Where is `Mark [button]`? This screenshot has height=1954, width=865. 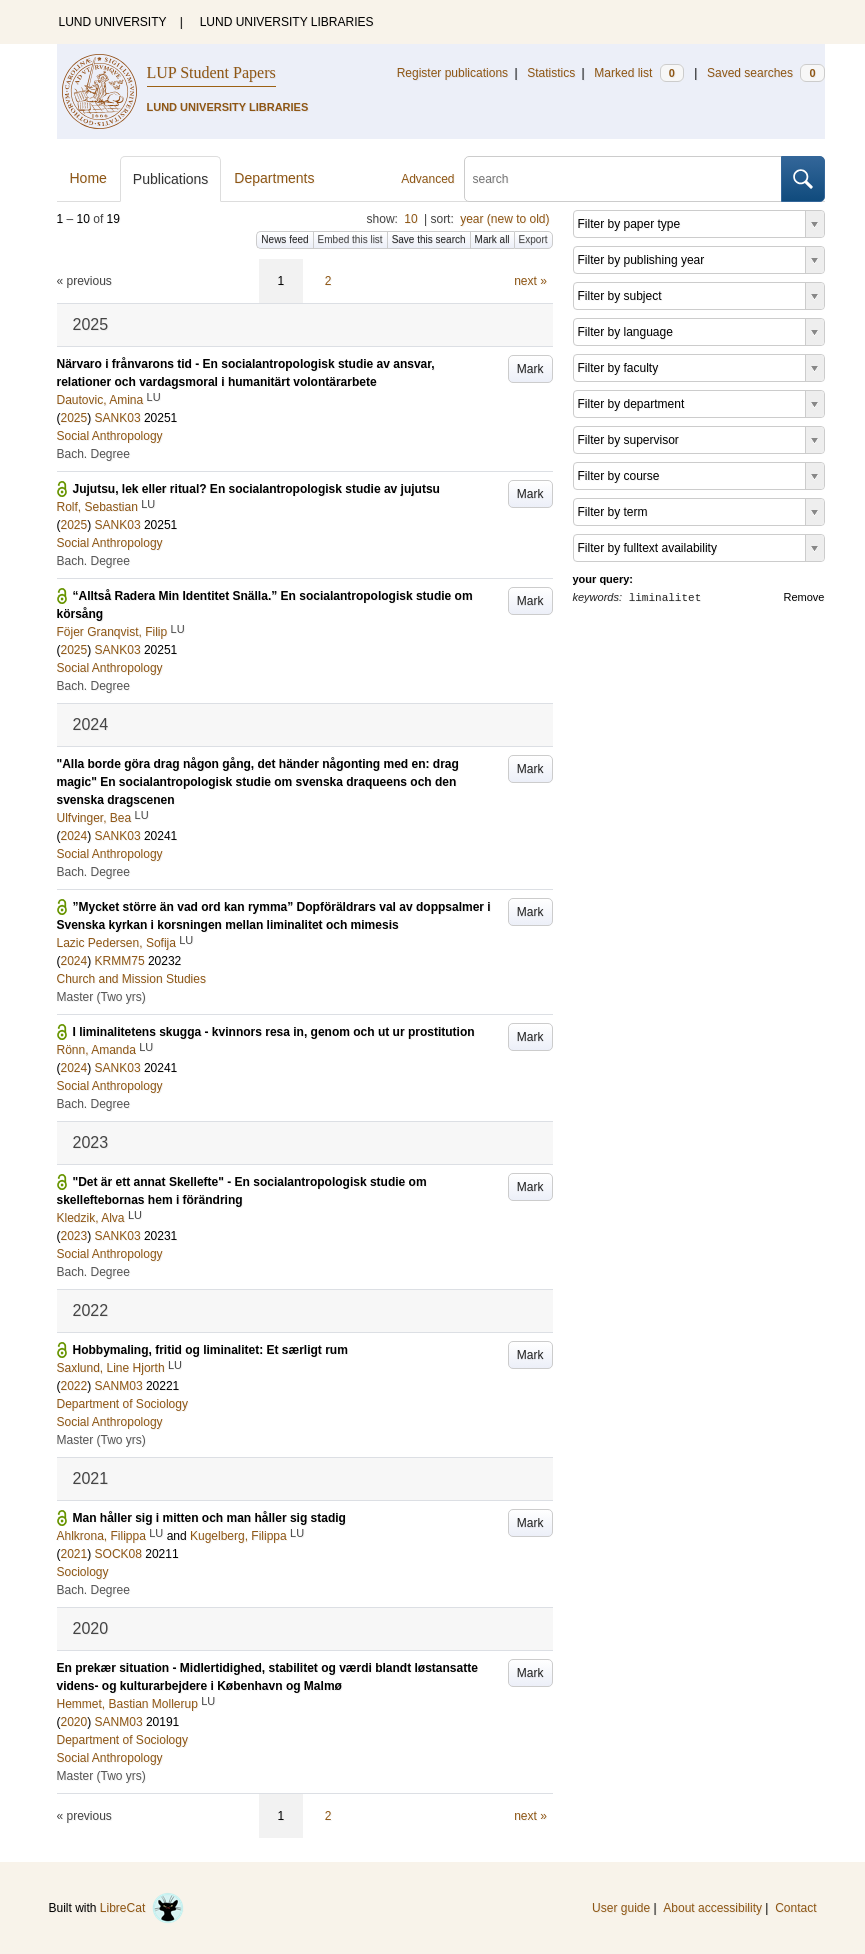 Mark [button] is located at coordinates (530, 369).